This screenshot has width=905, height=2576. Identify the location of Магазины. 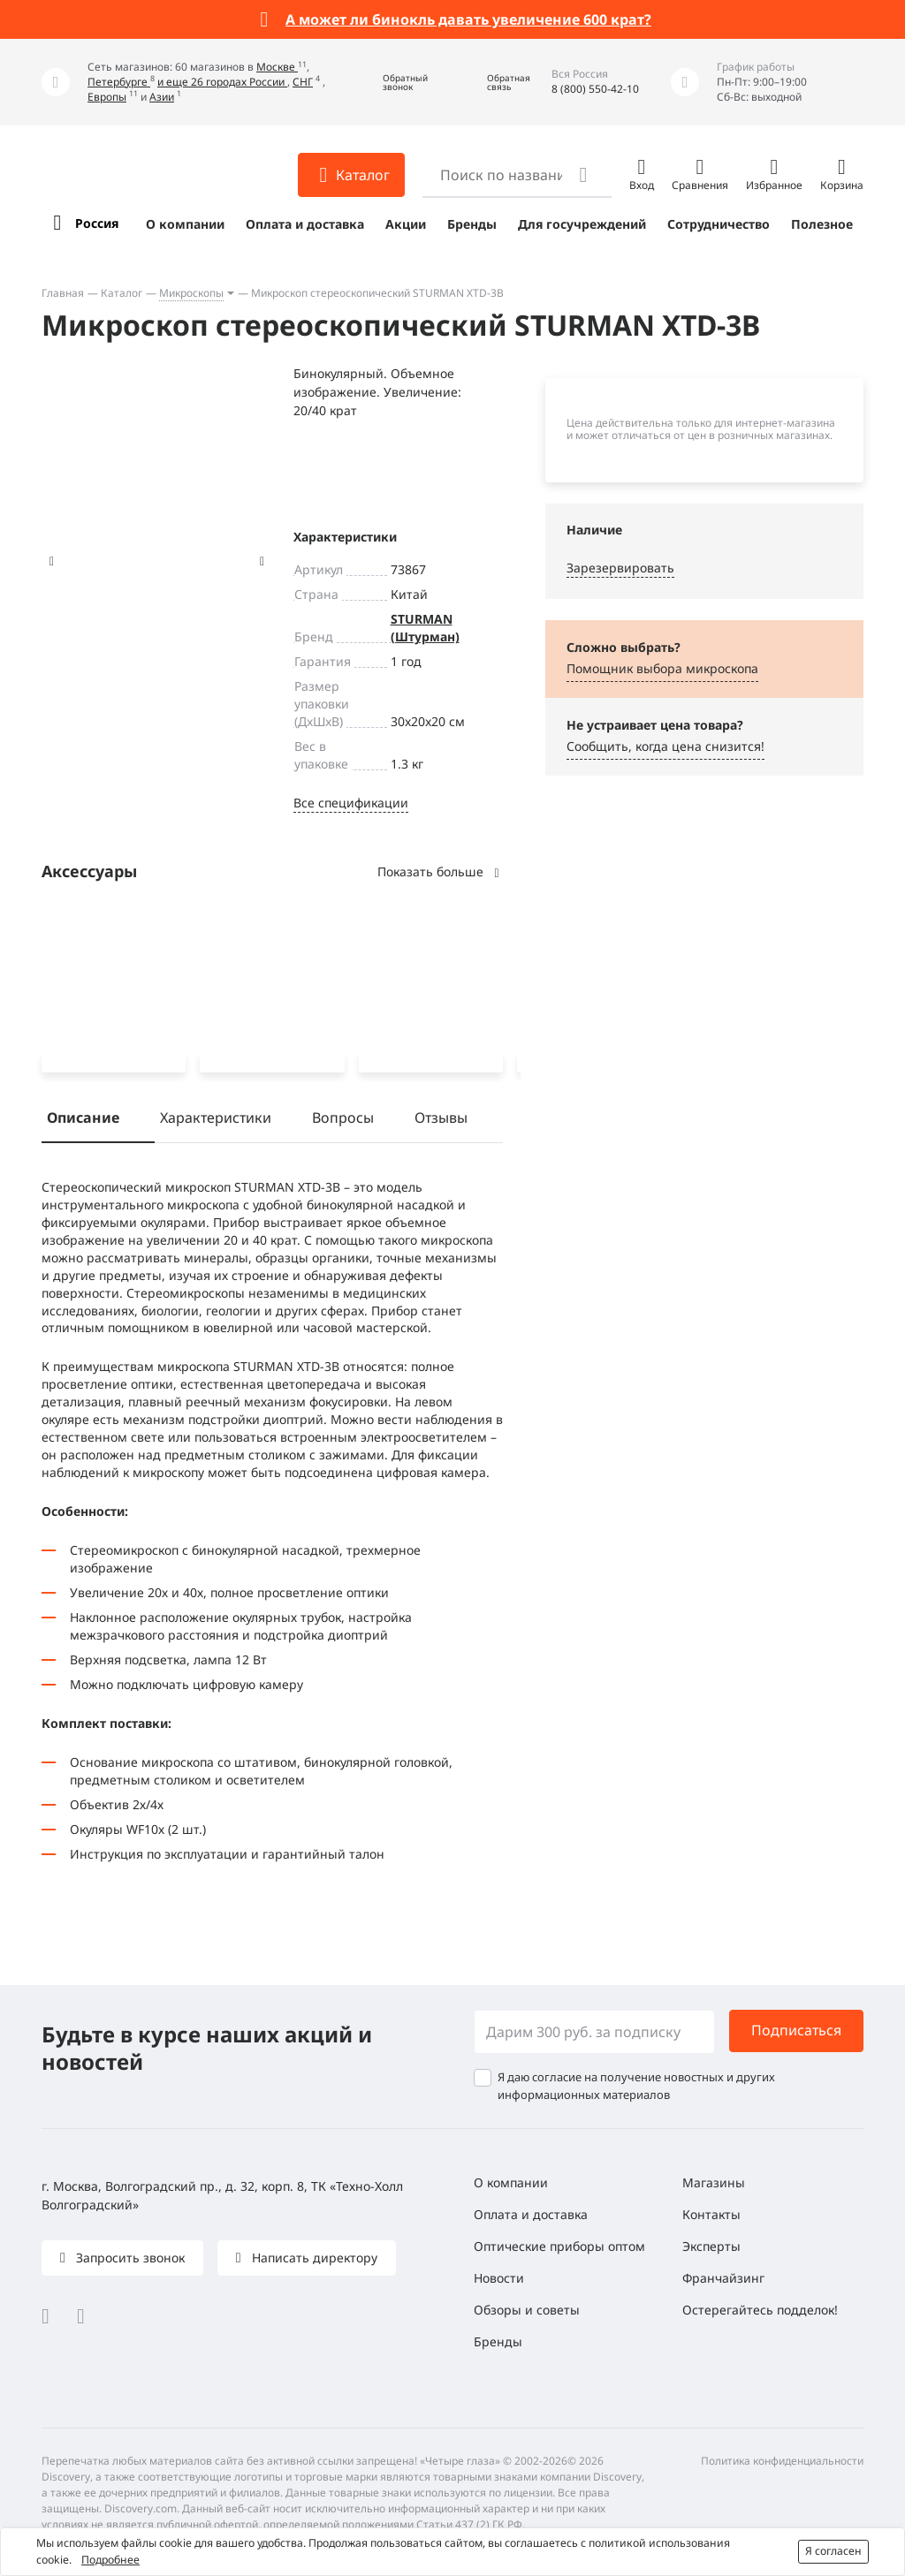
(713, 2182).